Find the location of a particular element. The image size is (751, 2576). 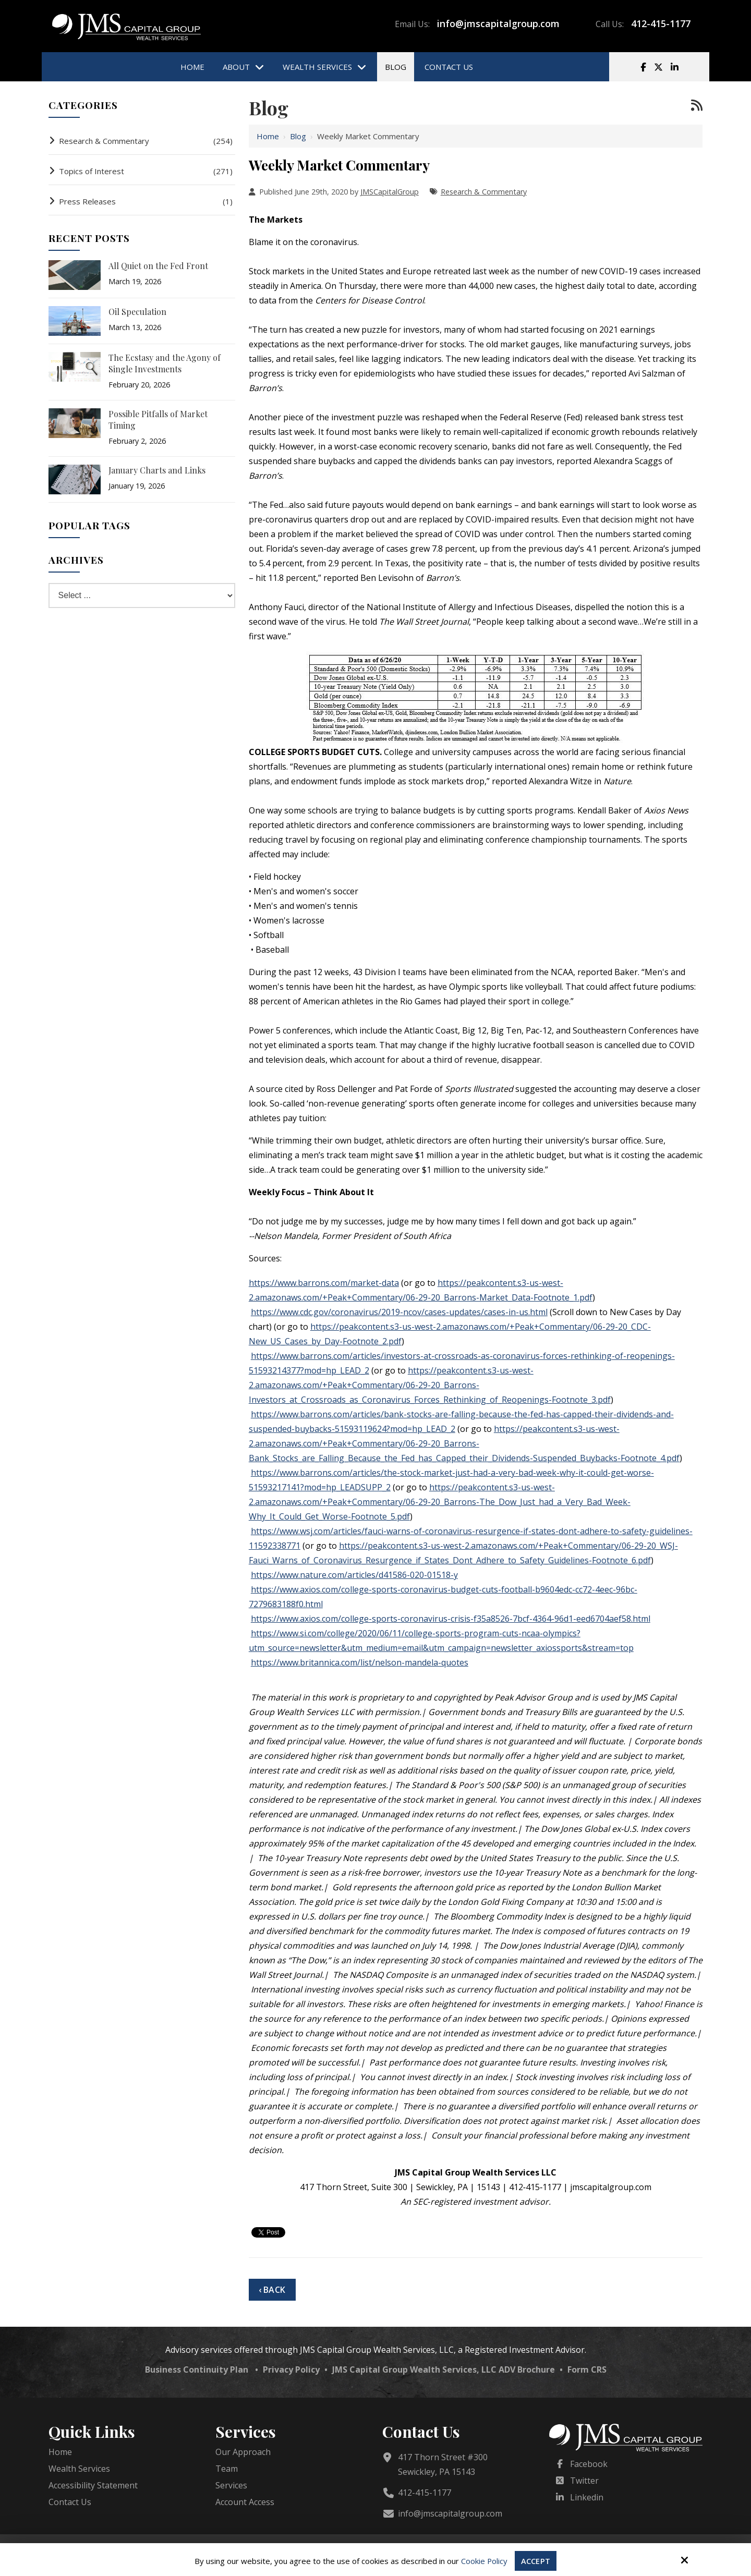

Twitter is located at coordinates (584, 2480).